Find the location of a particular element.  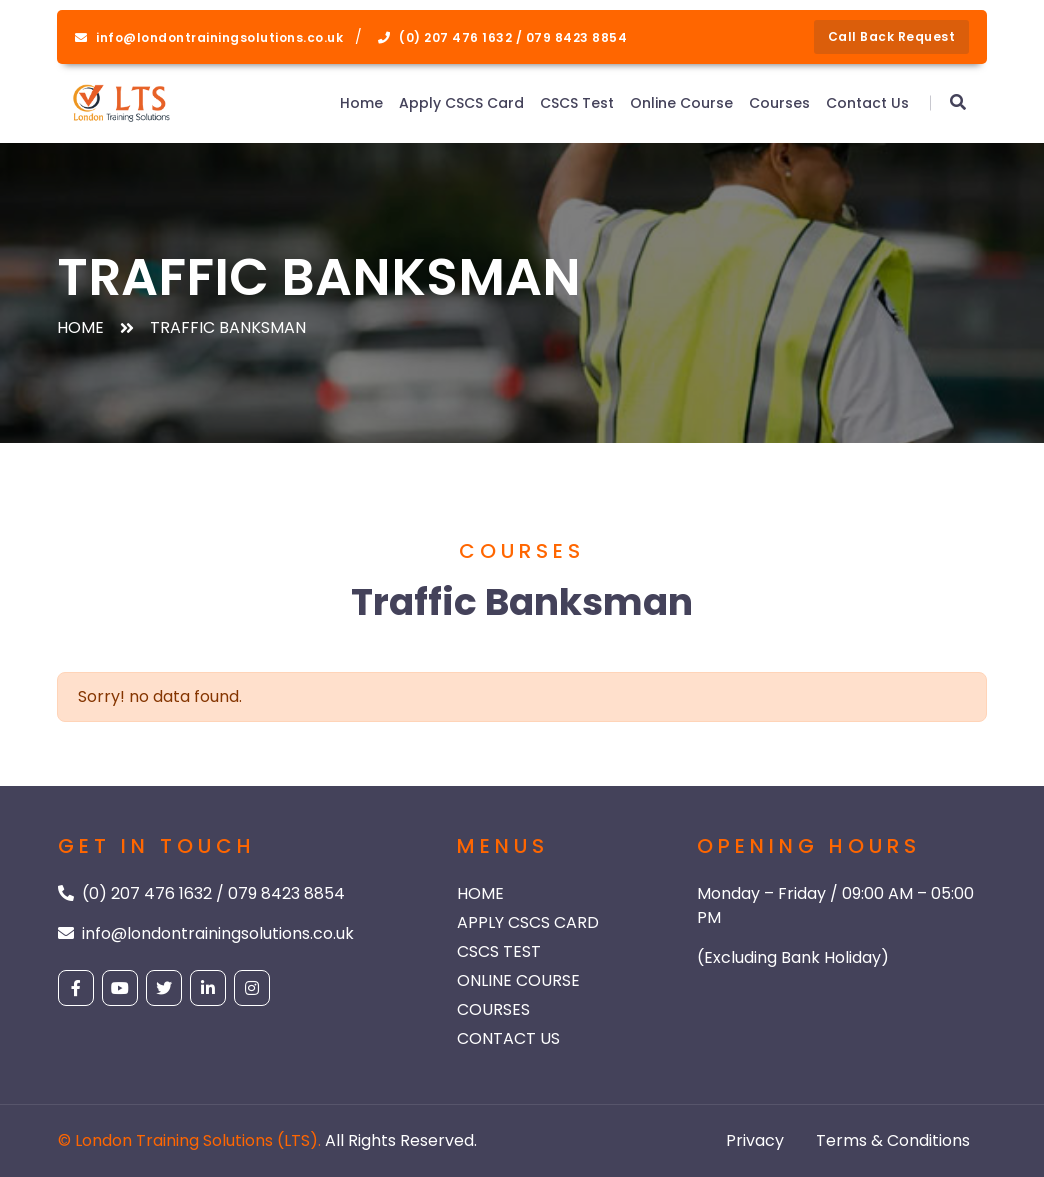

Call back request is located at coordinates (892, 36).